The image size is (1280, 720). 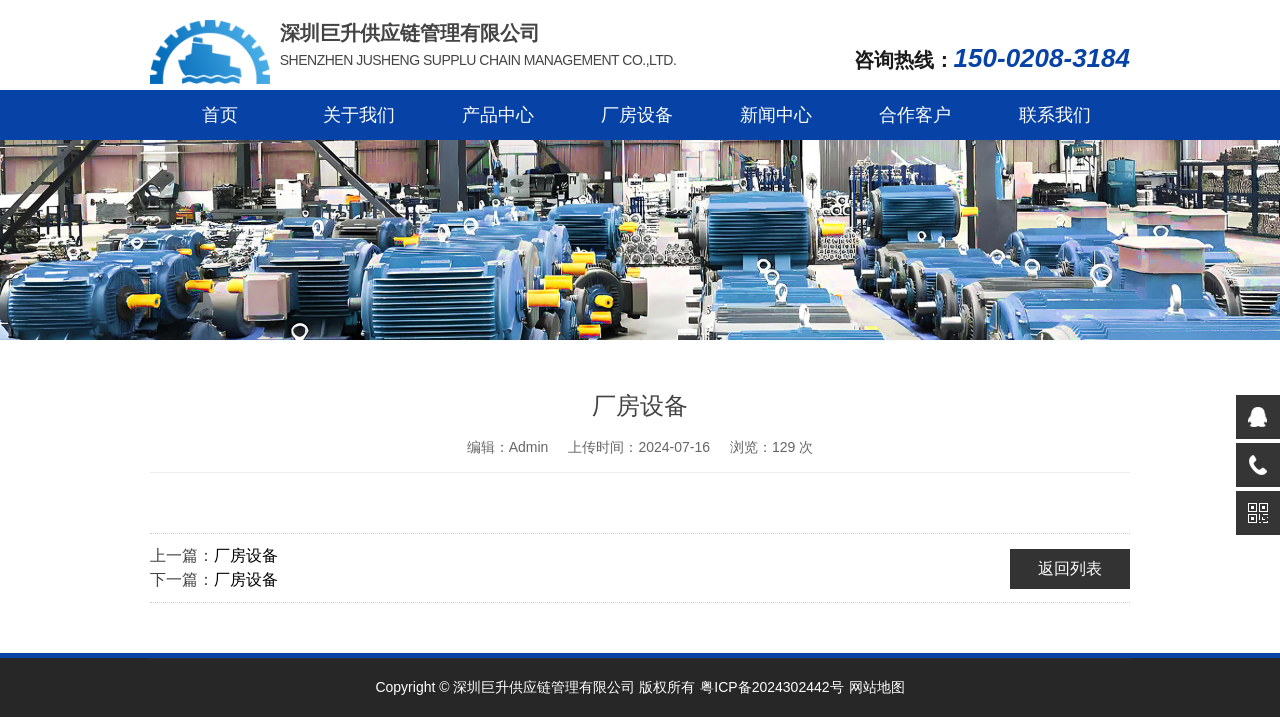 What do you see at coordinates (877, 687) in the screenshot?
I see `网站地图` at bounding box center [877, 687].